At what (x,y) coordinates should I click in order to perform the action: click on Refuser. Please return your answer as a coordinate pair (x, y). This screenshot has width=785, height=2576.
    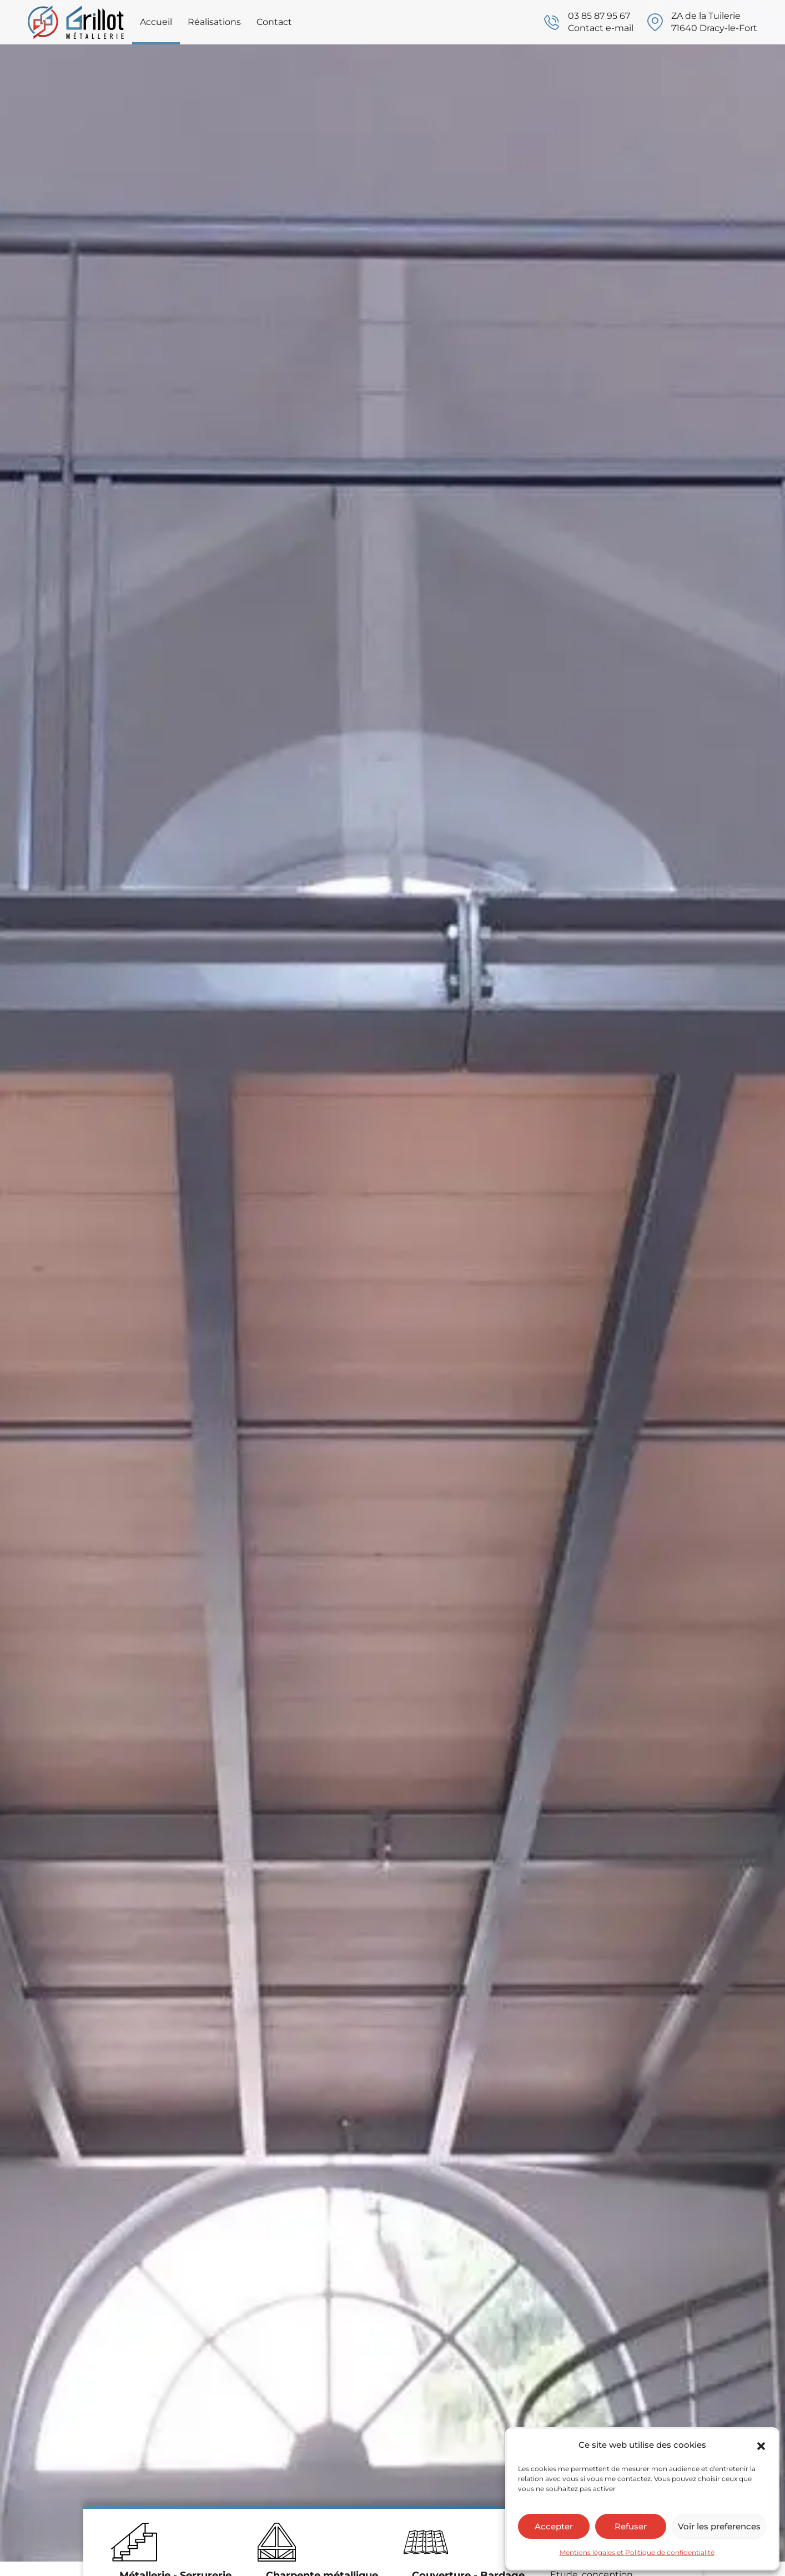
    Looking at the image, I should click on (631, 2526).